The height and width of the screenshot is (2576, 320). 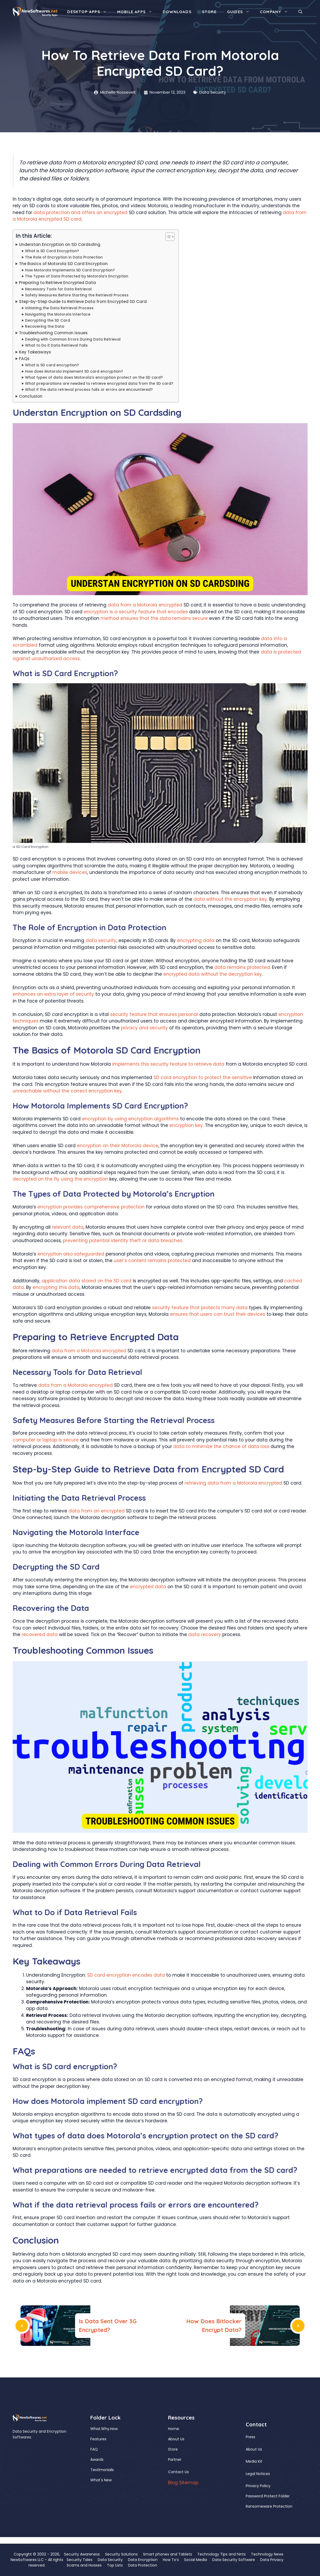 What do you see at coordinates (76, 276) in the screenshot?
I see `The Types of Data Protected by Motorola’s Encryption` at bounding box center [76, 276].